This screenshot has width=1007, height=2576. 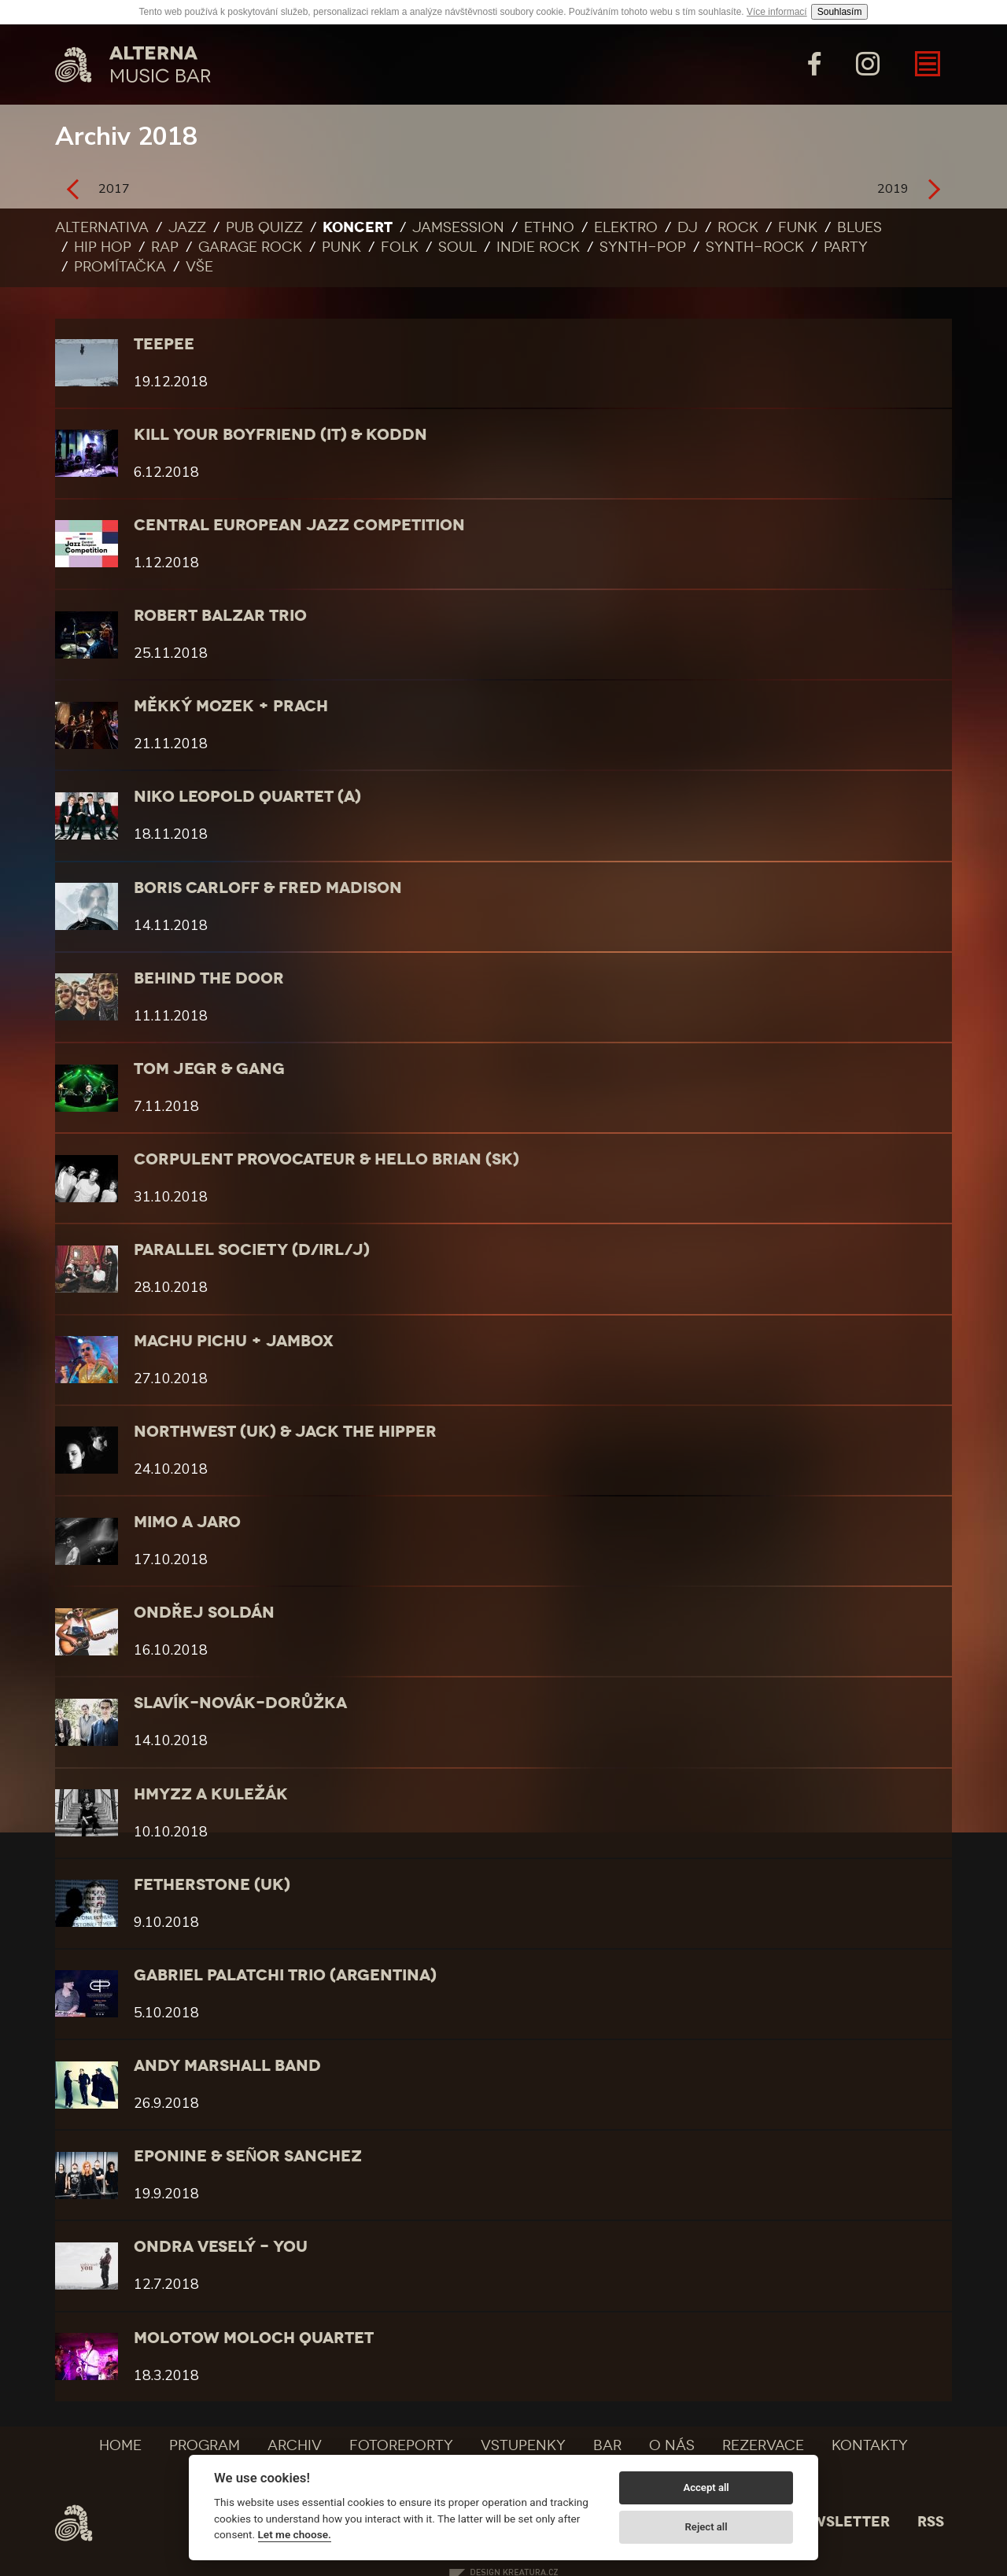 I want to click on Garage rock, so click(x=250, y=247).